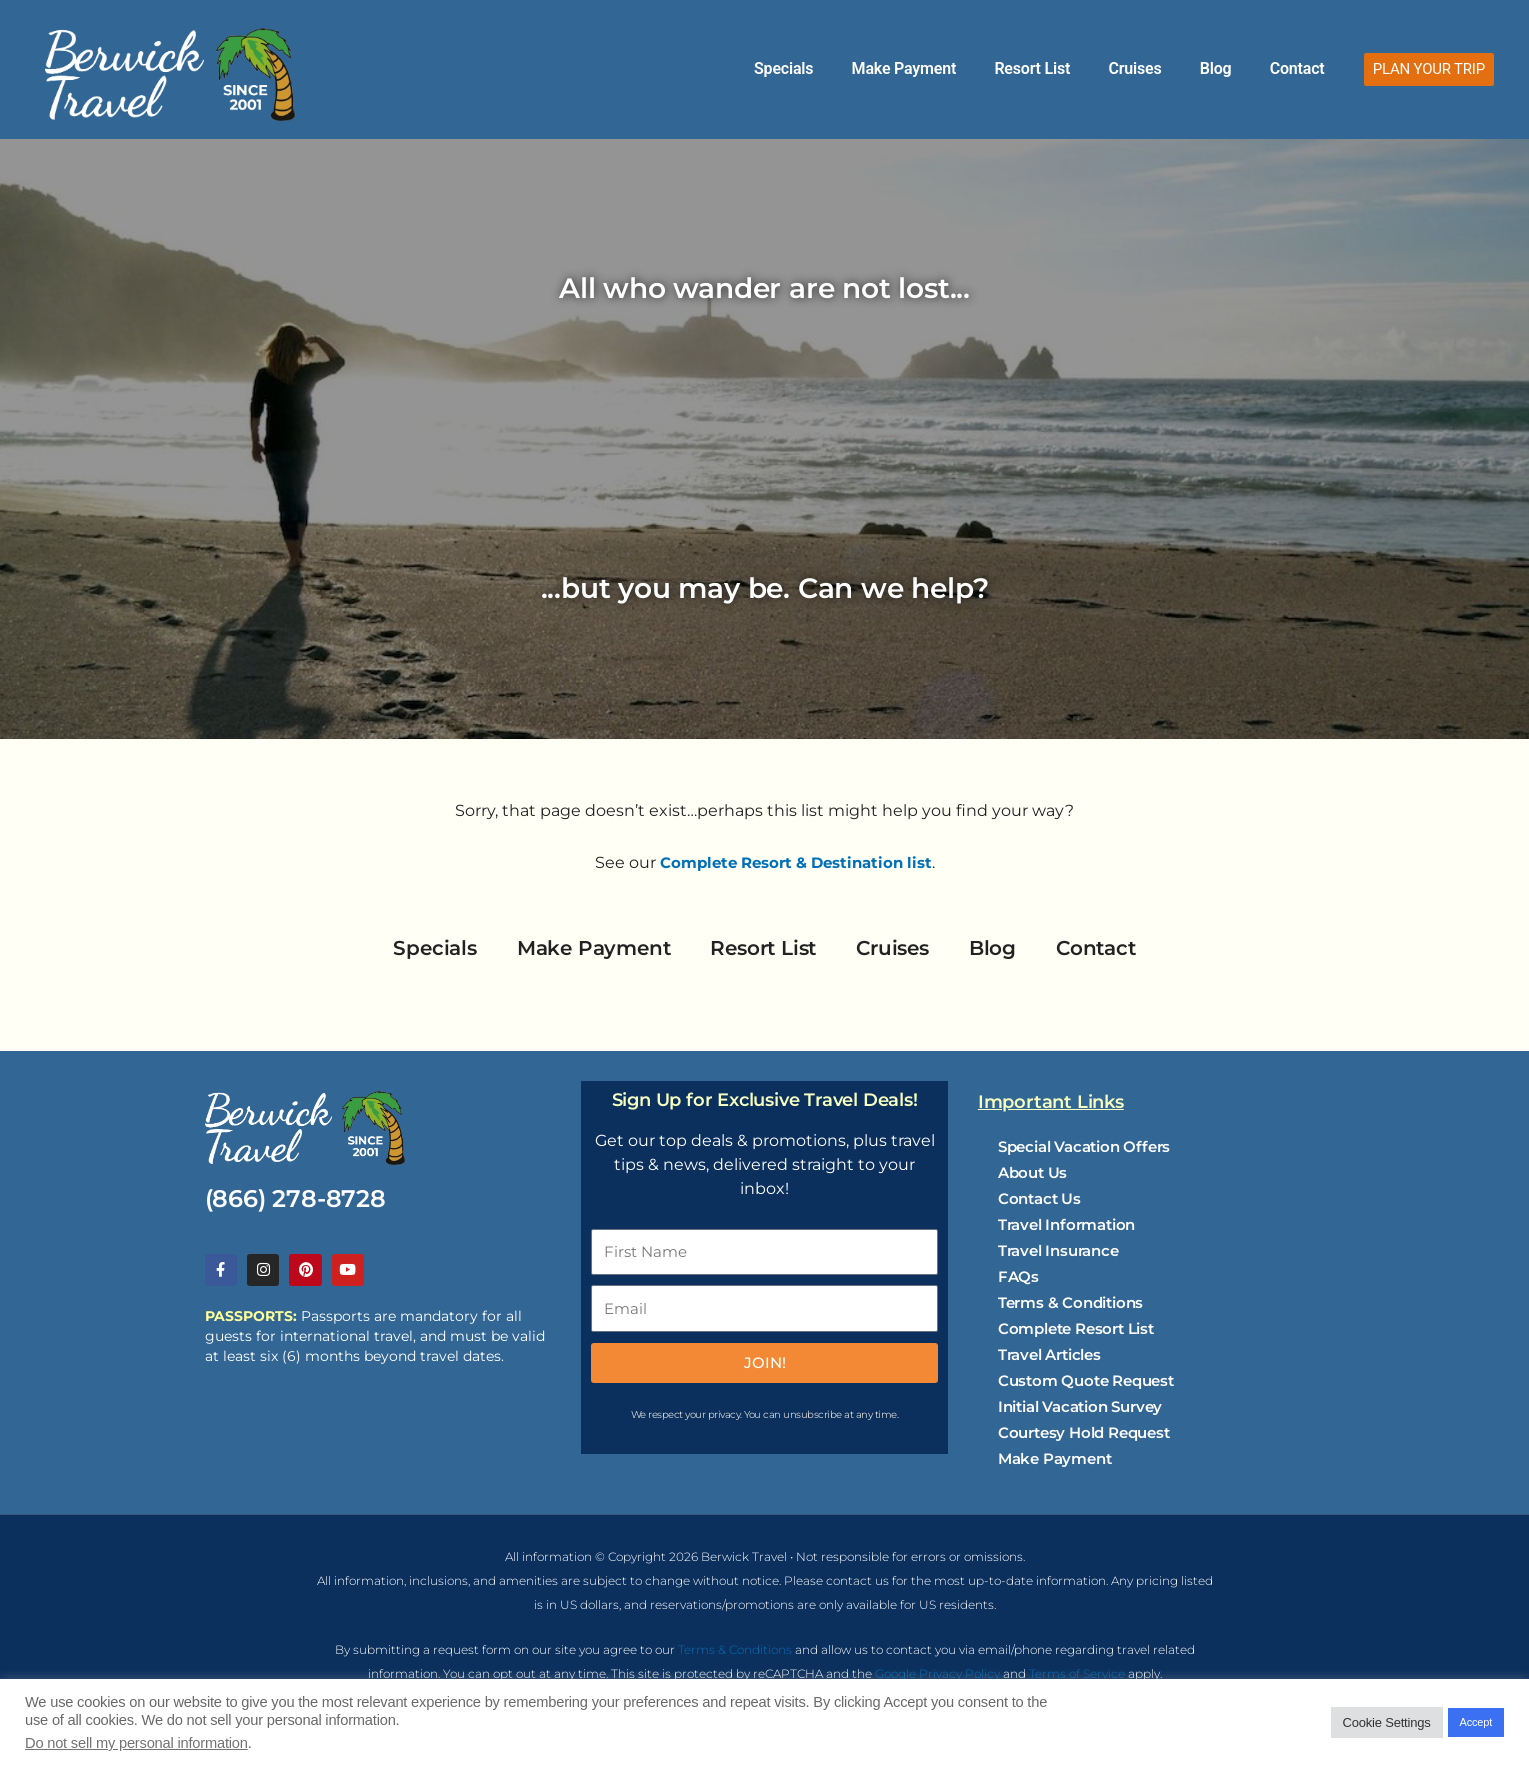  I want to click on Complete Resort List, so click(1076, 1328).